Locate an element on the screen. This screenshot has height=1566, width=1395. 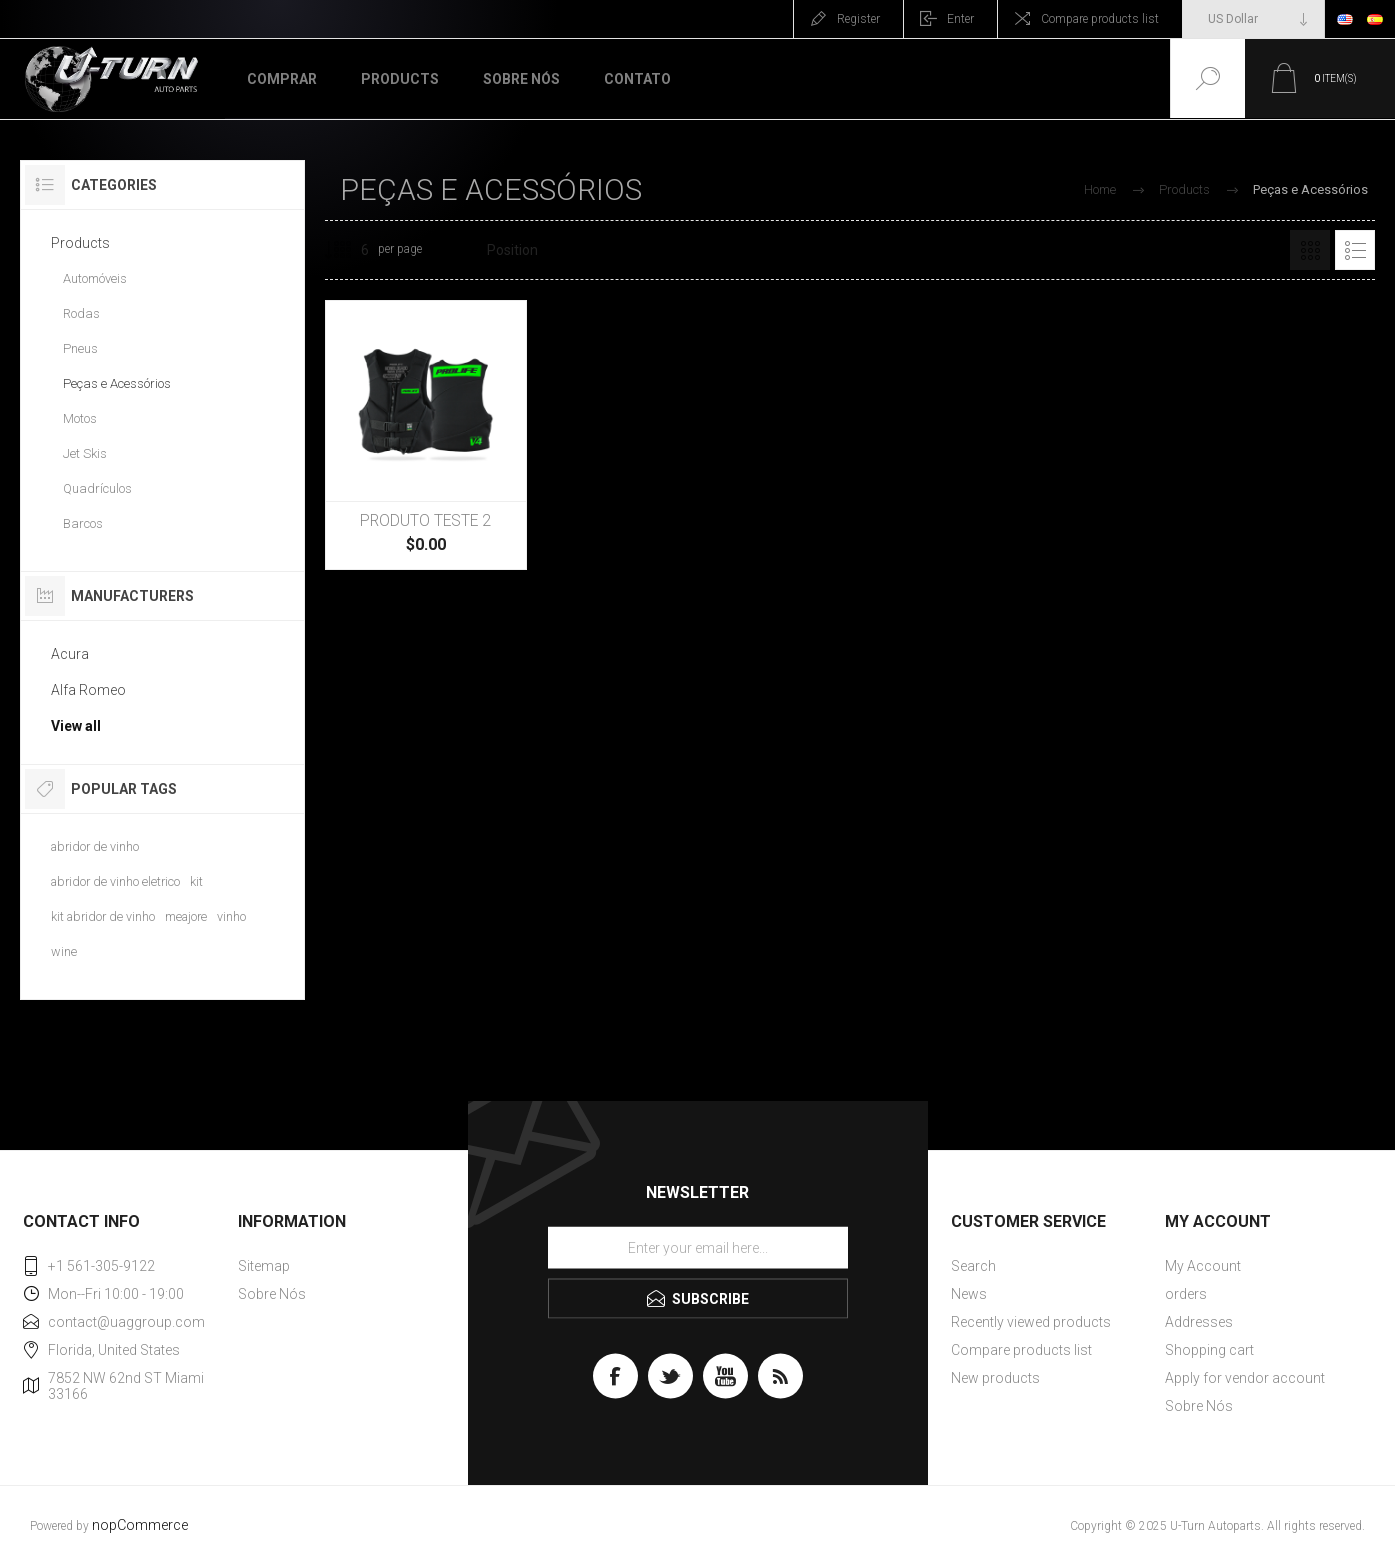
Rodas is located at coordinates (81, 313).